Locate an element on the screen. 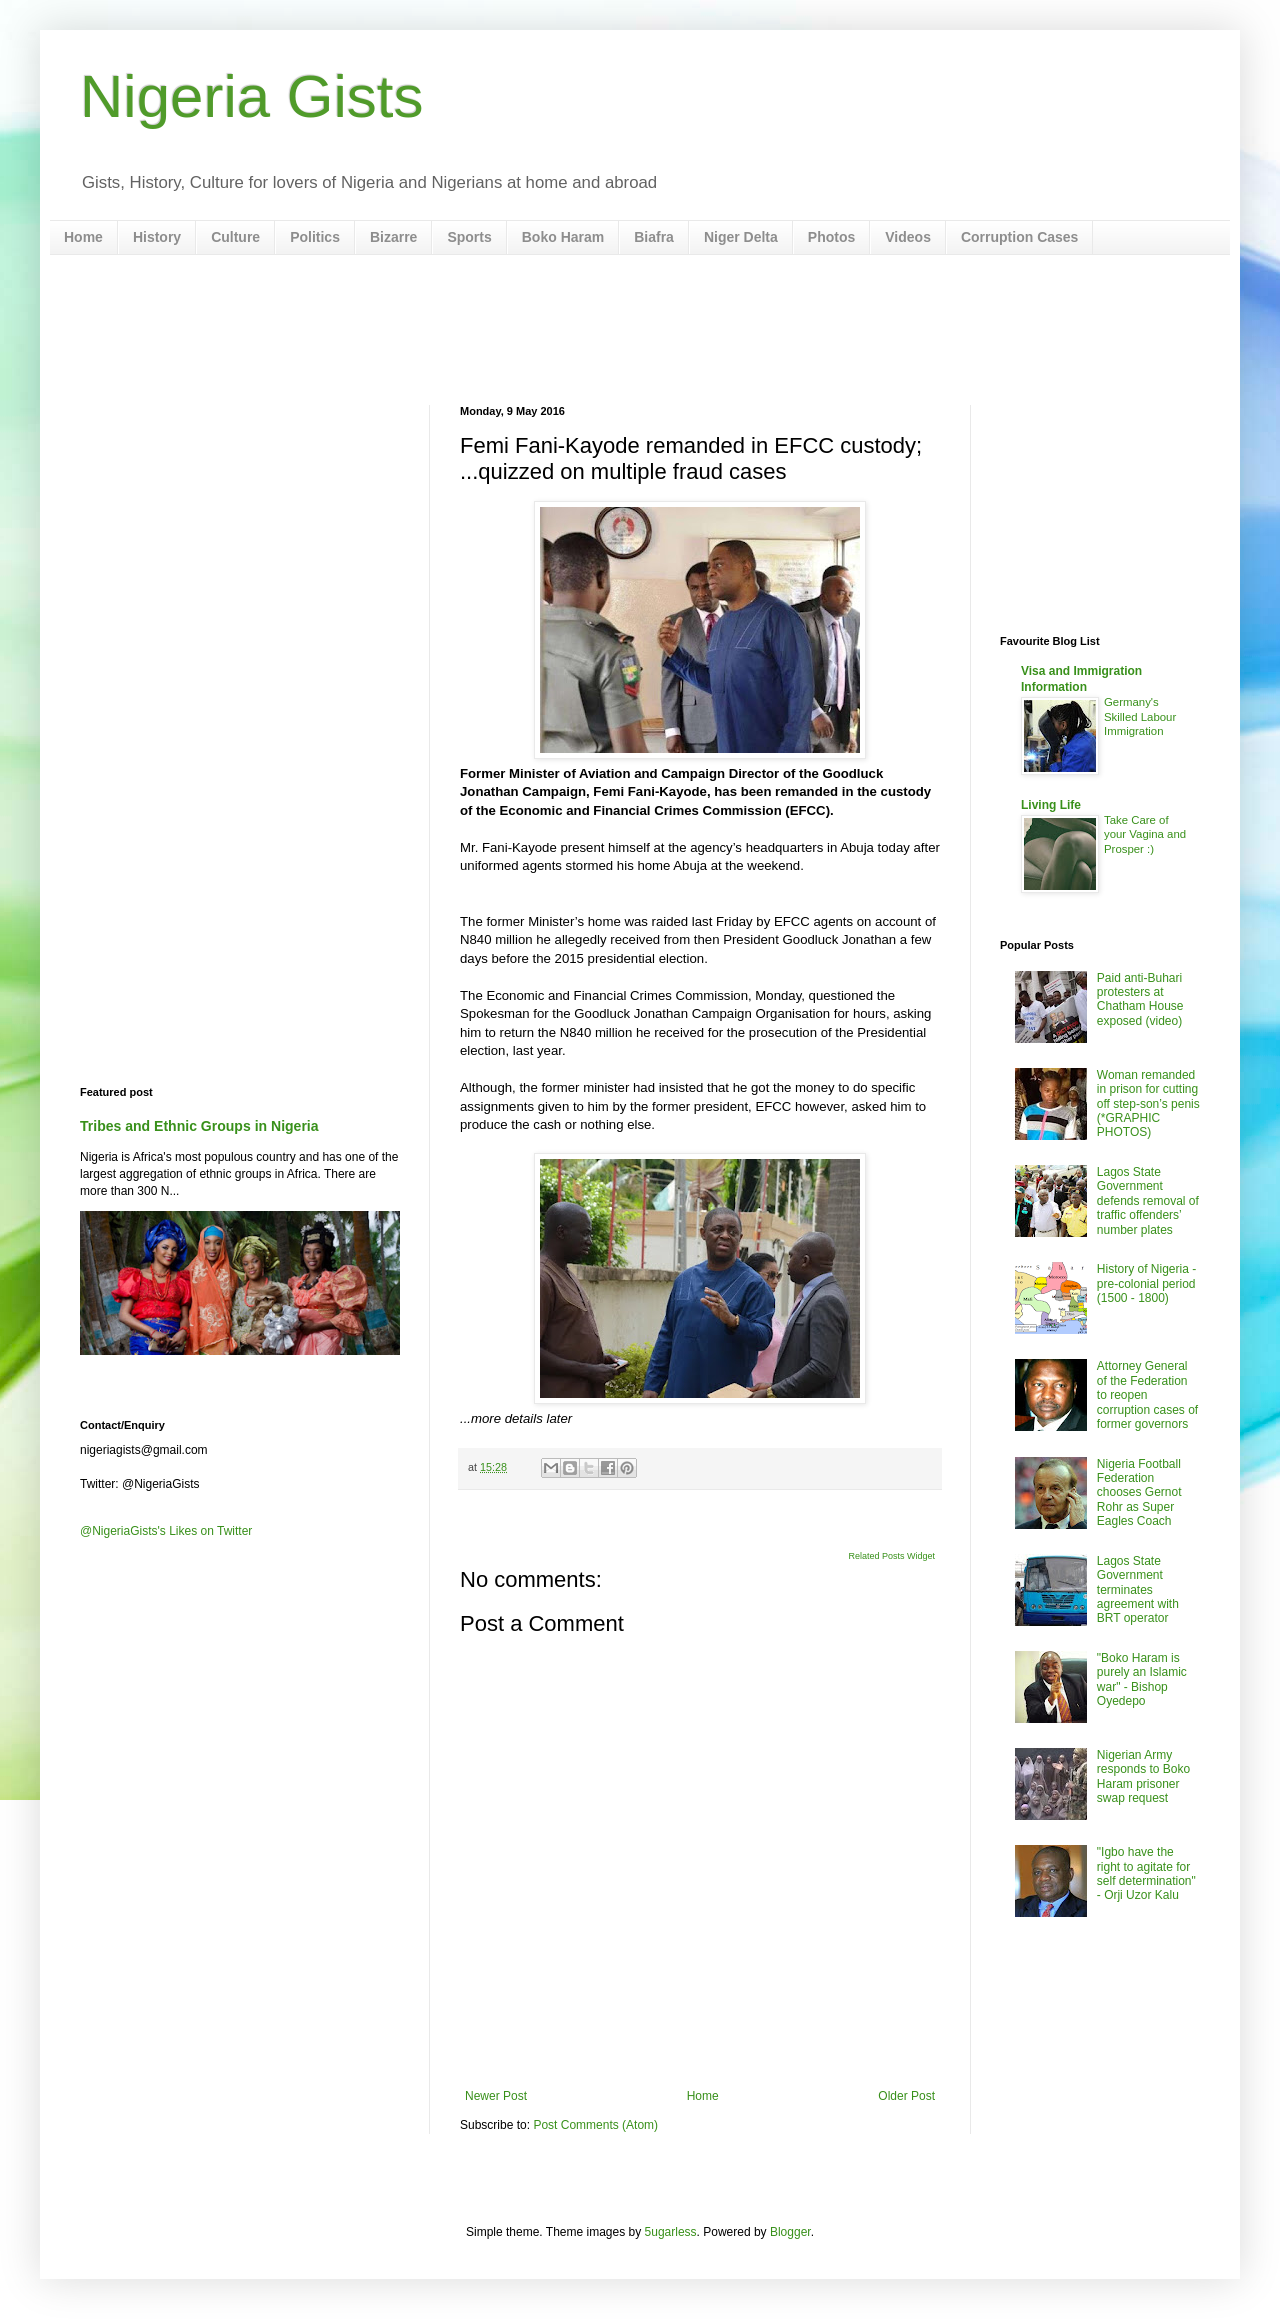  Lagos State Government terminates agreement with BRT operator is located at coordinates (1138, 1590).